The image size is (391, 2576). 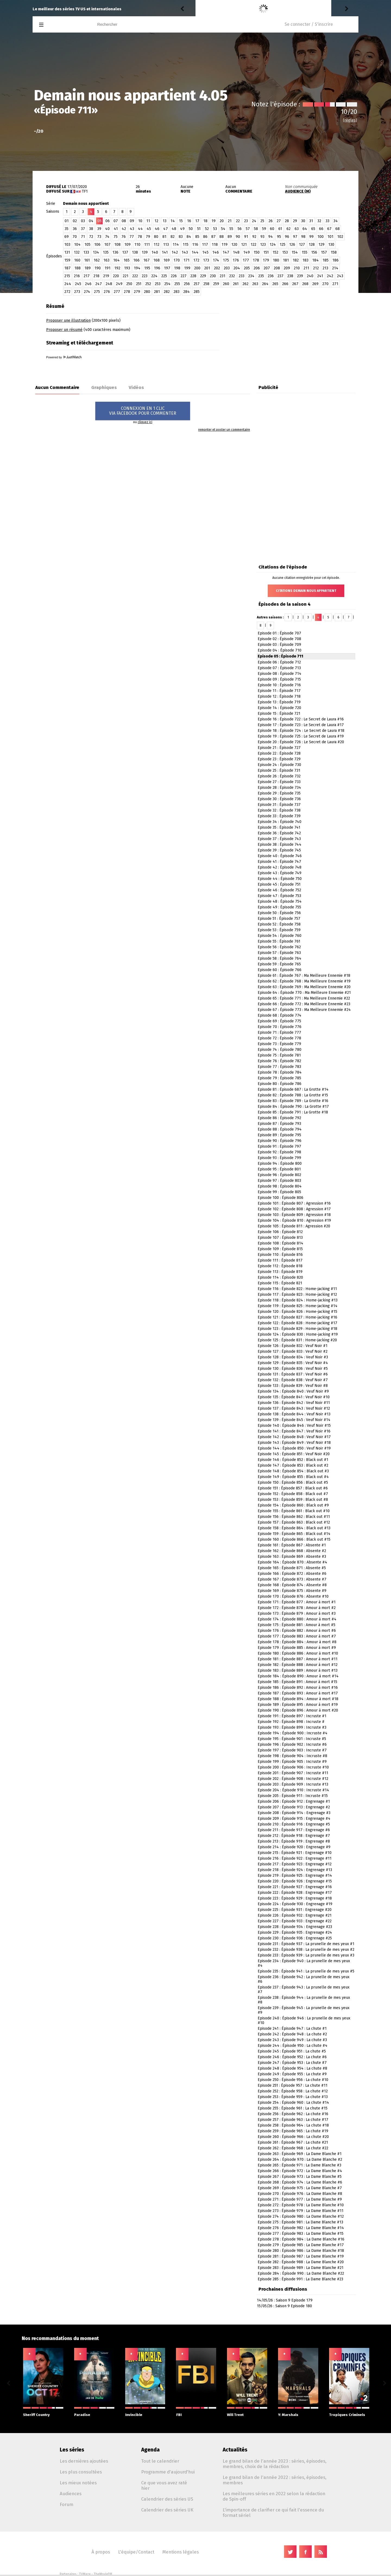 I want to click on Powered by, so click(x=63, y=357).